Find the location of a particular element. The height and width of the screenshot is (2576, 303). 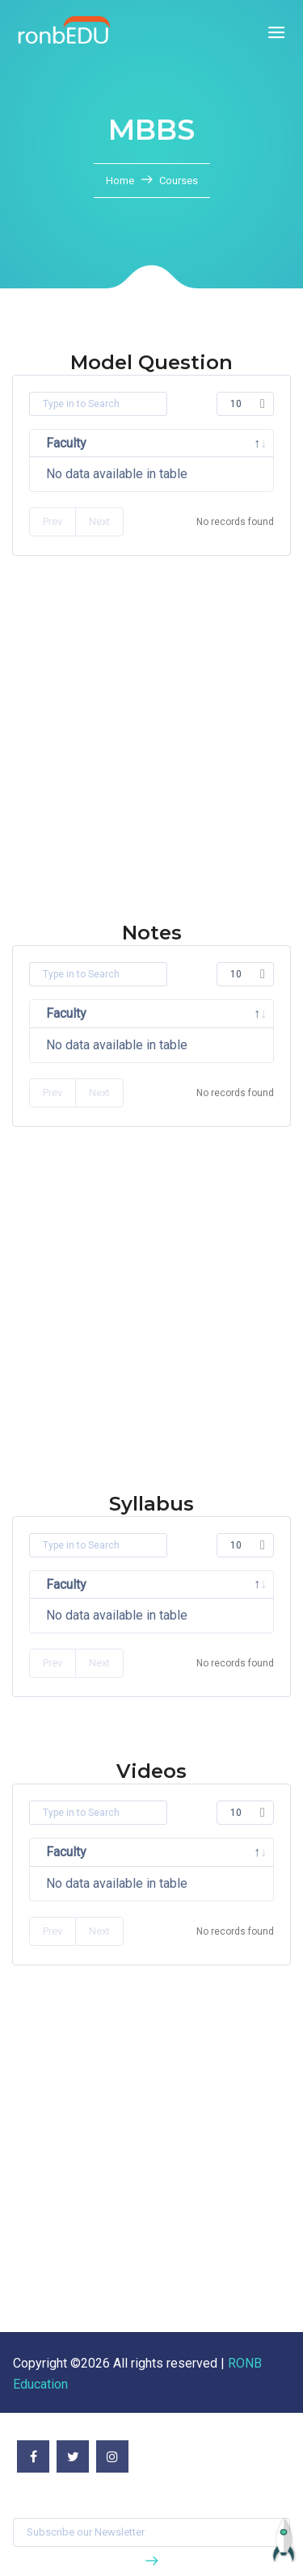

Courses is located at coordinates (178, 180).